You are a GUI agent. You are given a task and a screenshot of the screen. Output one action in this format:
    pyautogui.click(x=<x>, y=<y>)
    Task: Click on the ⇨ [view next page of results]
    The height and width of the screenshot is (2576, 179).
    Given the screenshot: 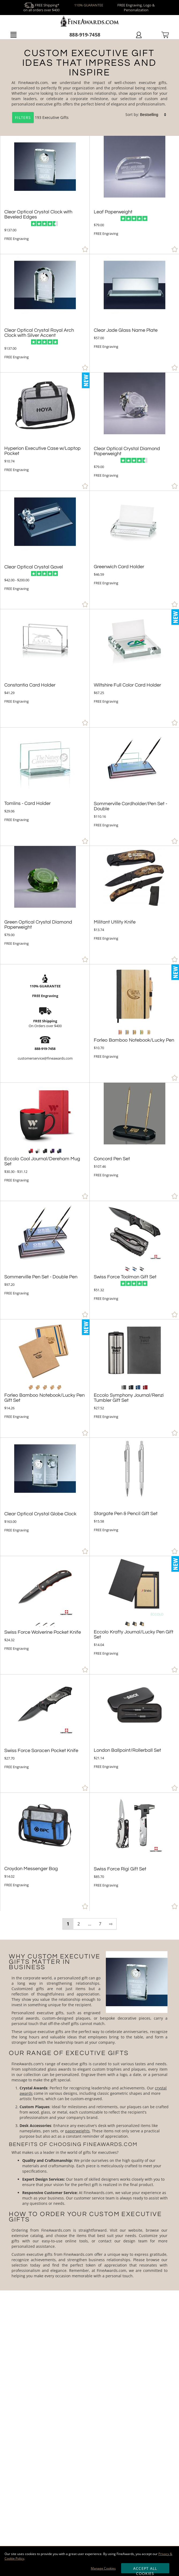 What is the action you would take?
    pyautogui.click(x=111, y=1924)
    